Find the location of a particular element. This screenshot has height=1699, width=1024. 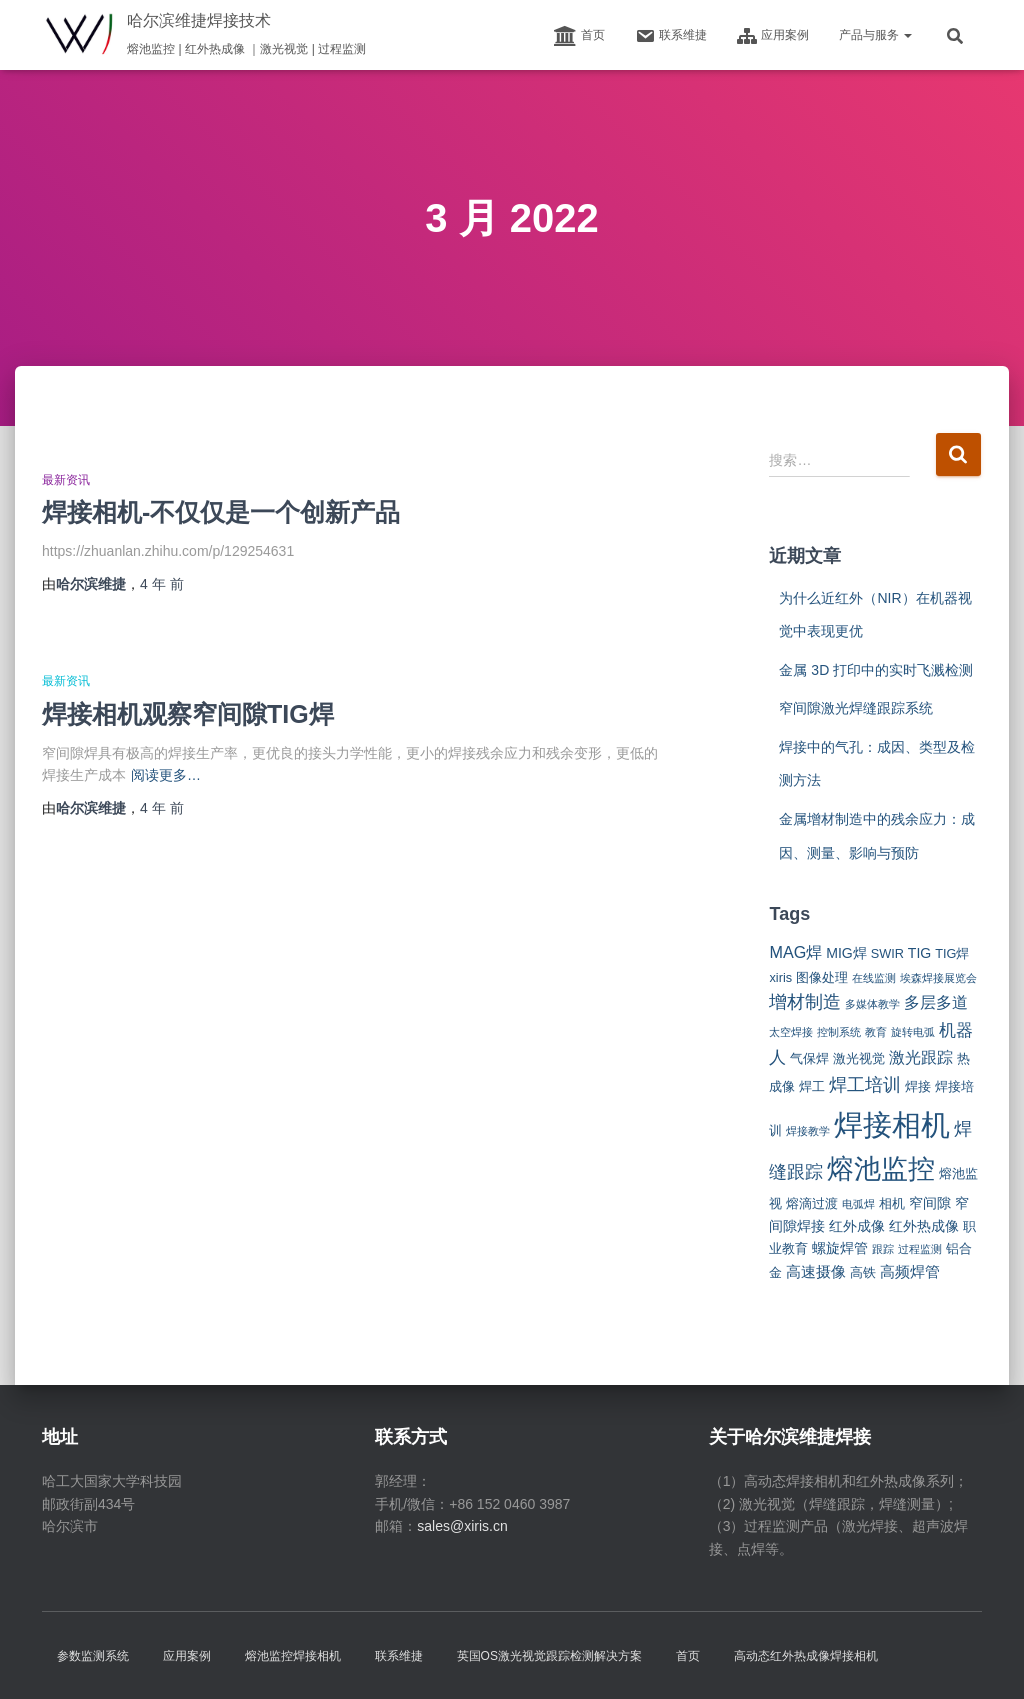

激光视觉 [激光视觉 (2 项)] is located at coordinates (859, 1058).